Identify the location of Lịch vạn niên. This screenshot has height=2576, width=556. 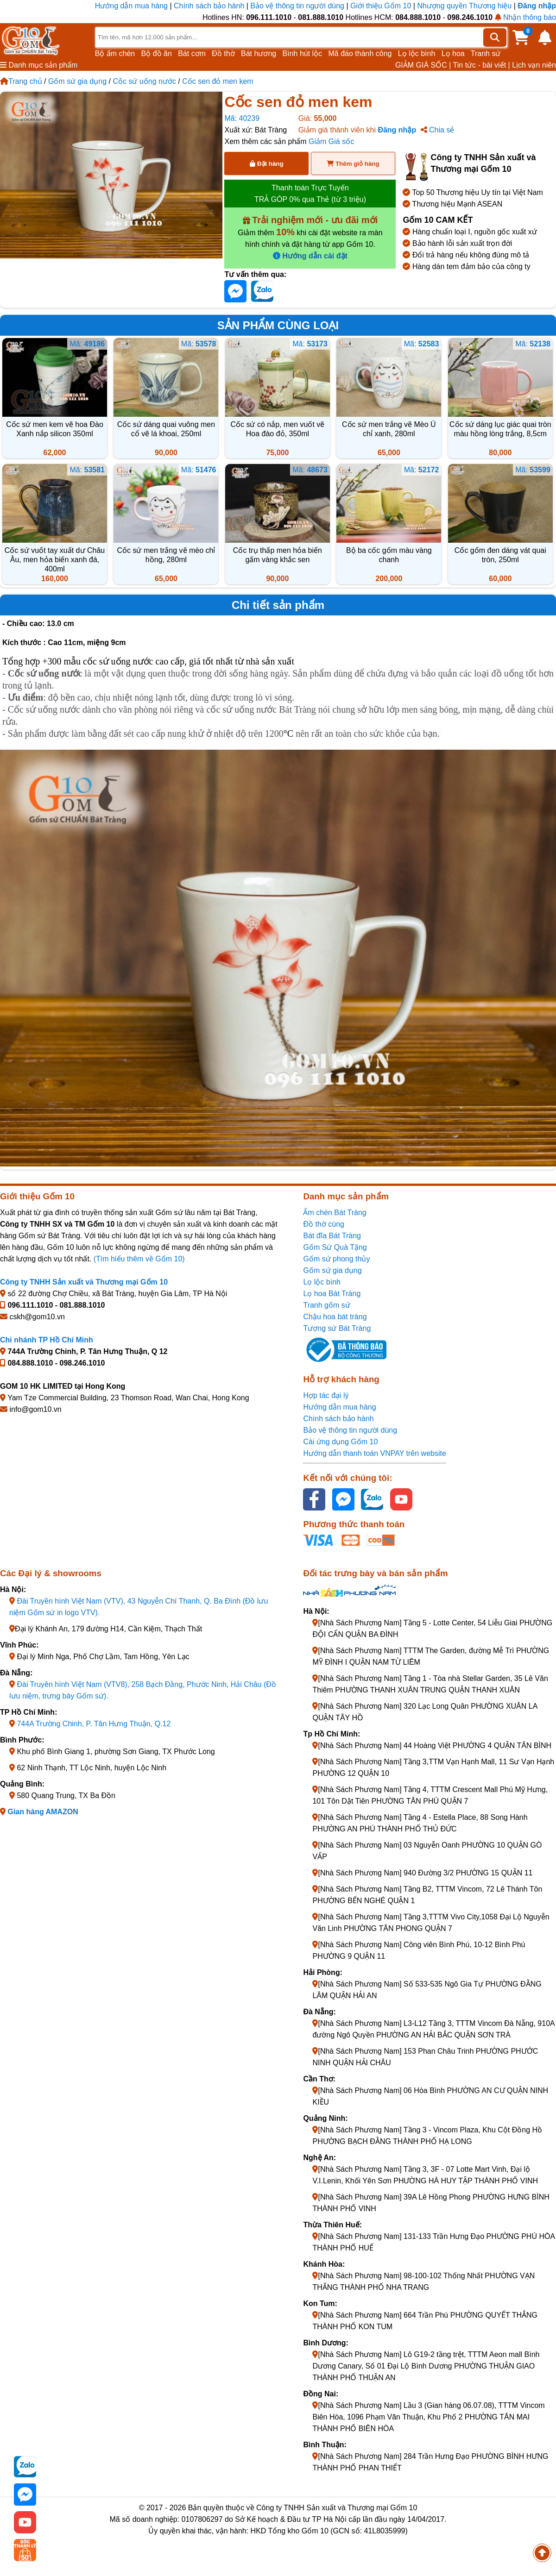
(534, 65).